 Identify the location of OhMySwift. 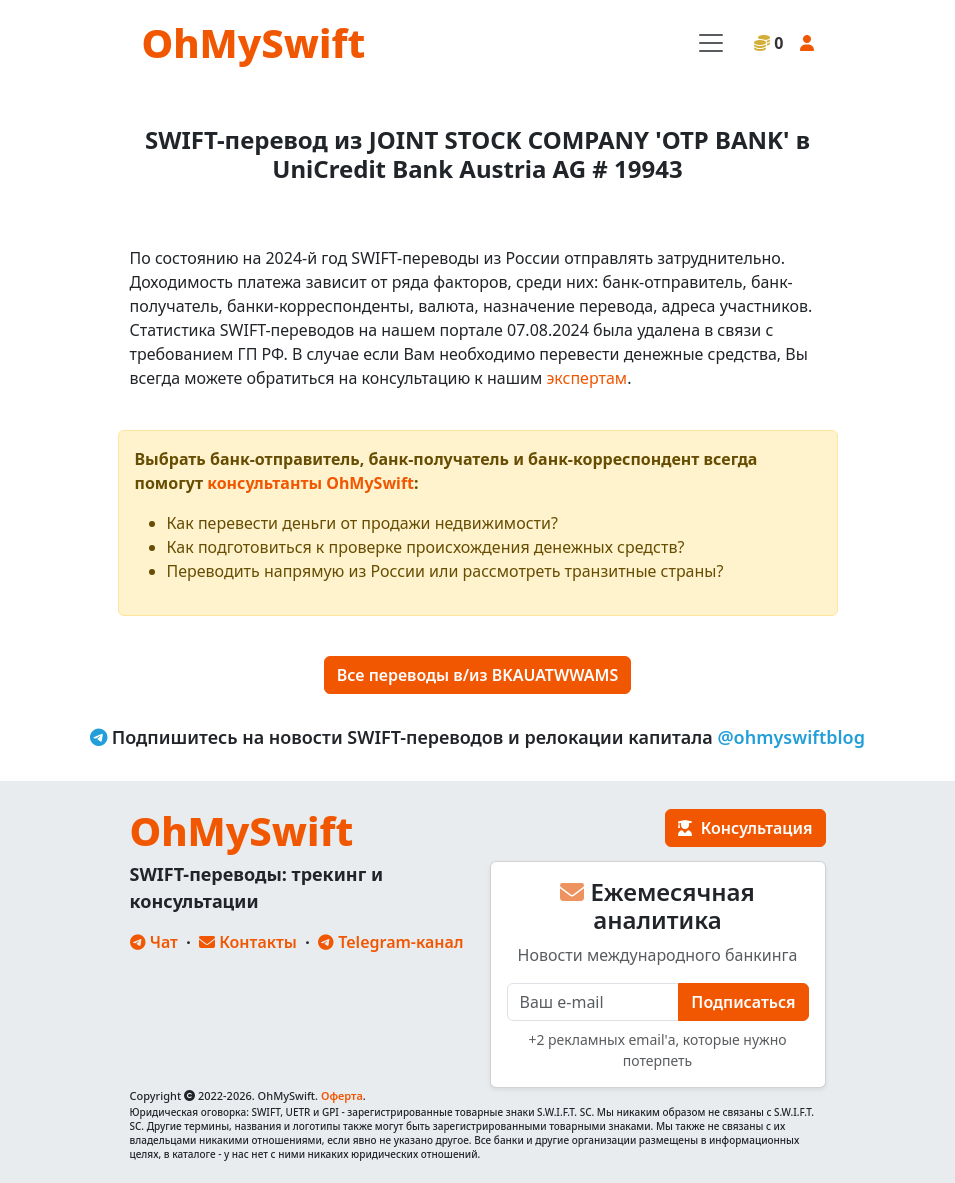
(254, 42).